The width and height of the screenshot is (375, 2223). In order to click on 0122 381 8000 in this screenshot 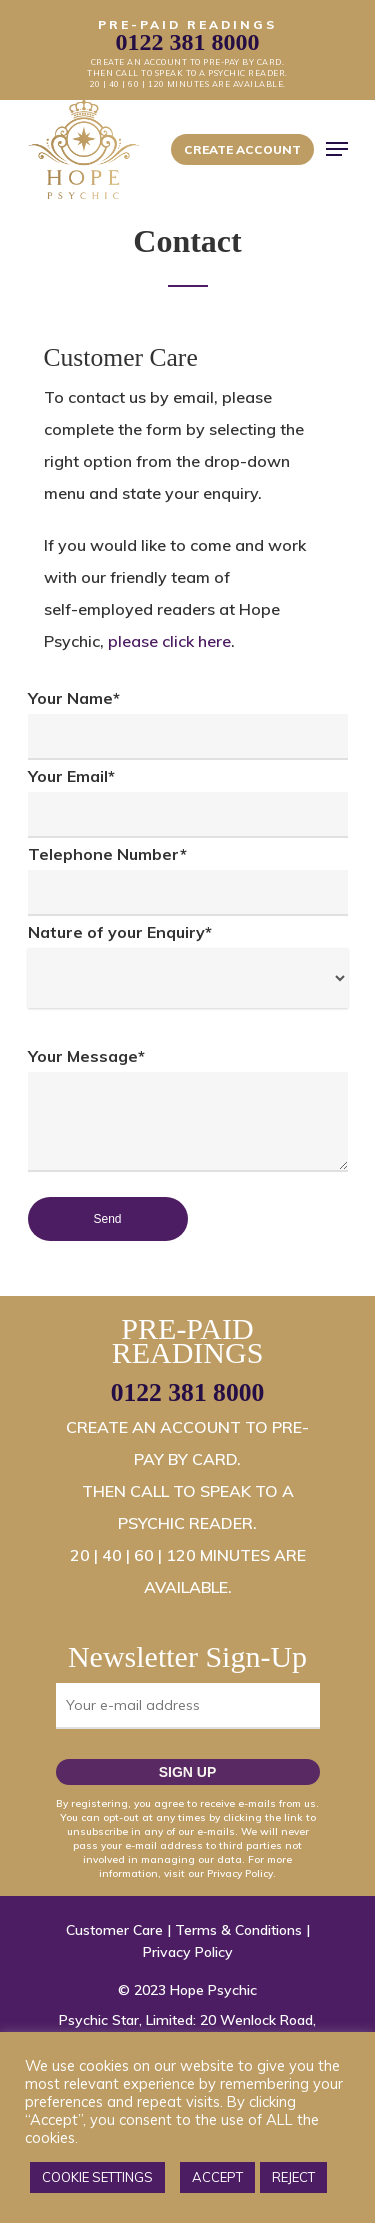, I will do `click(188, 1392)`.